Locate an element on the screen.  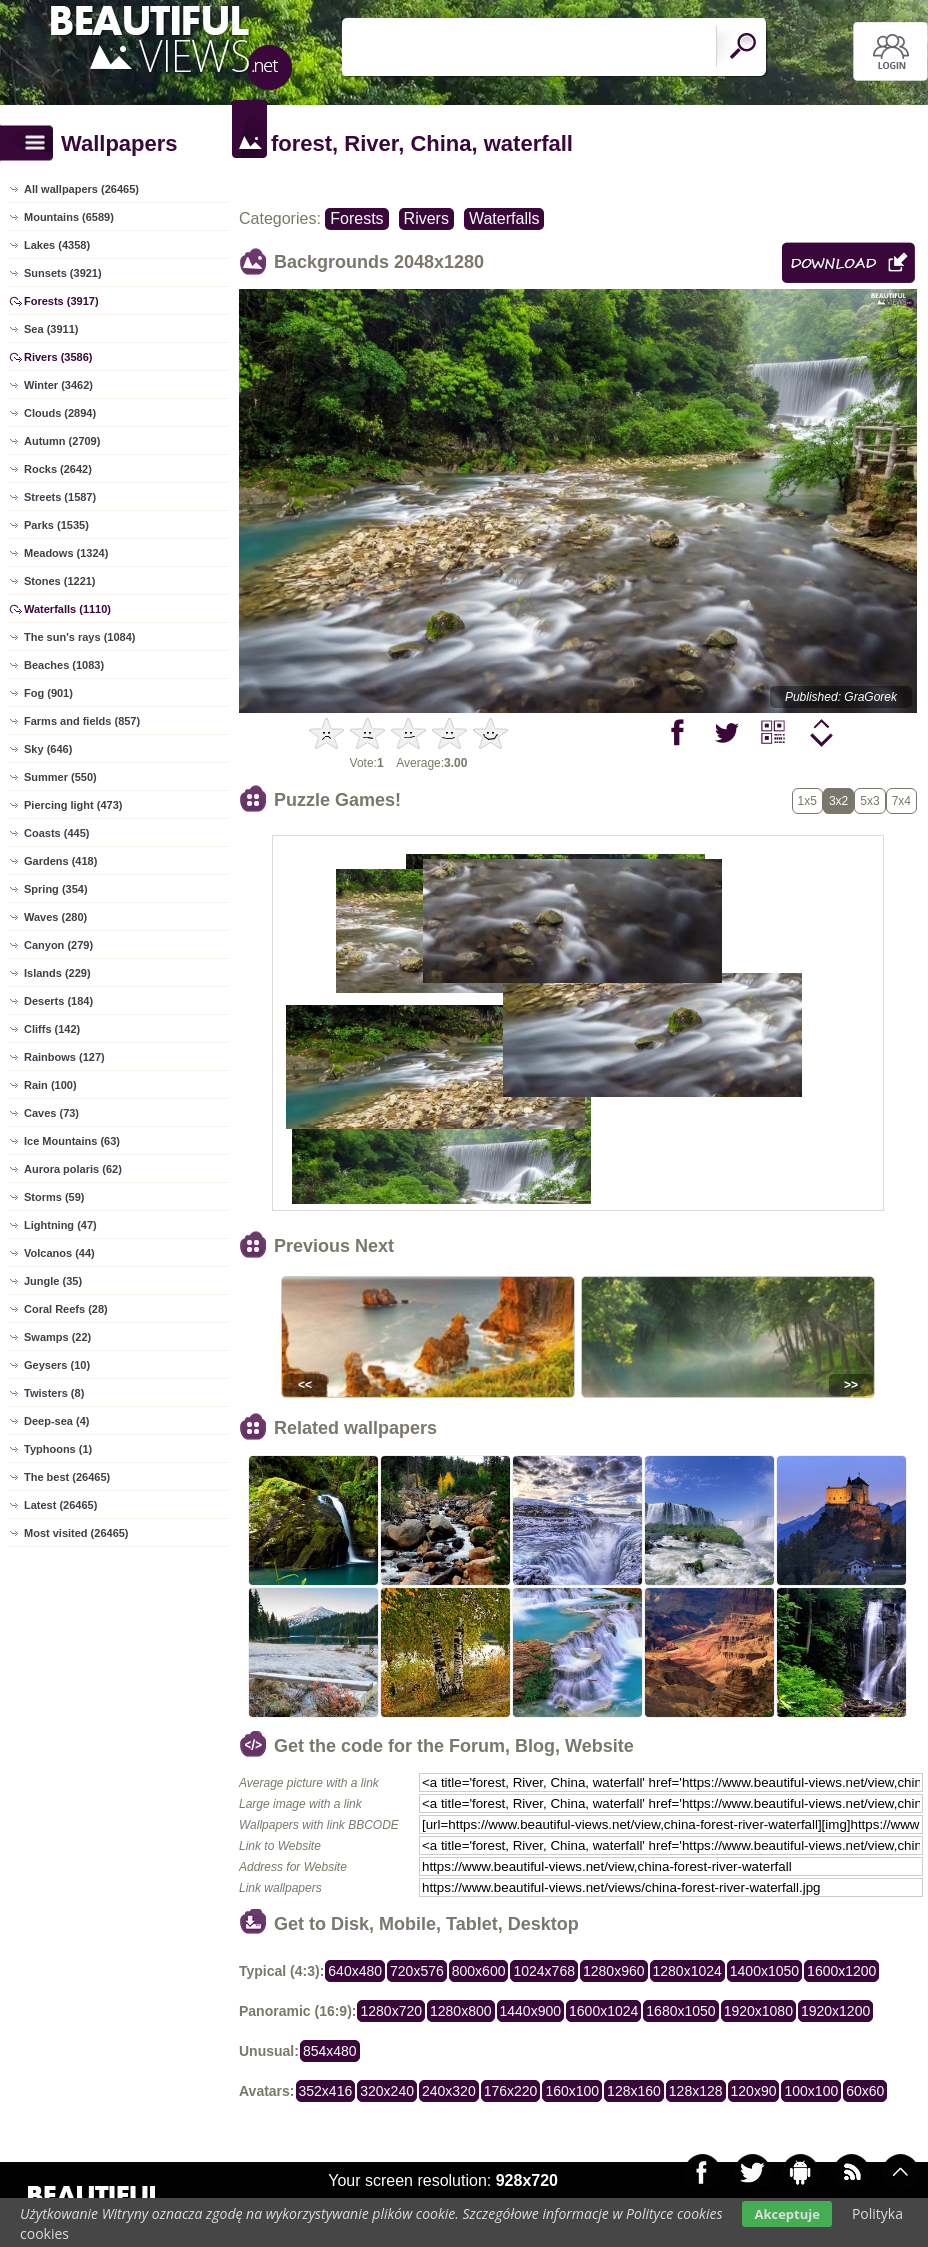
7x4 is located at coordinates (901, 801).